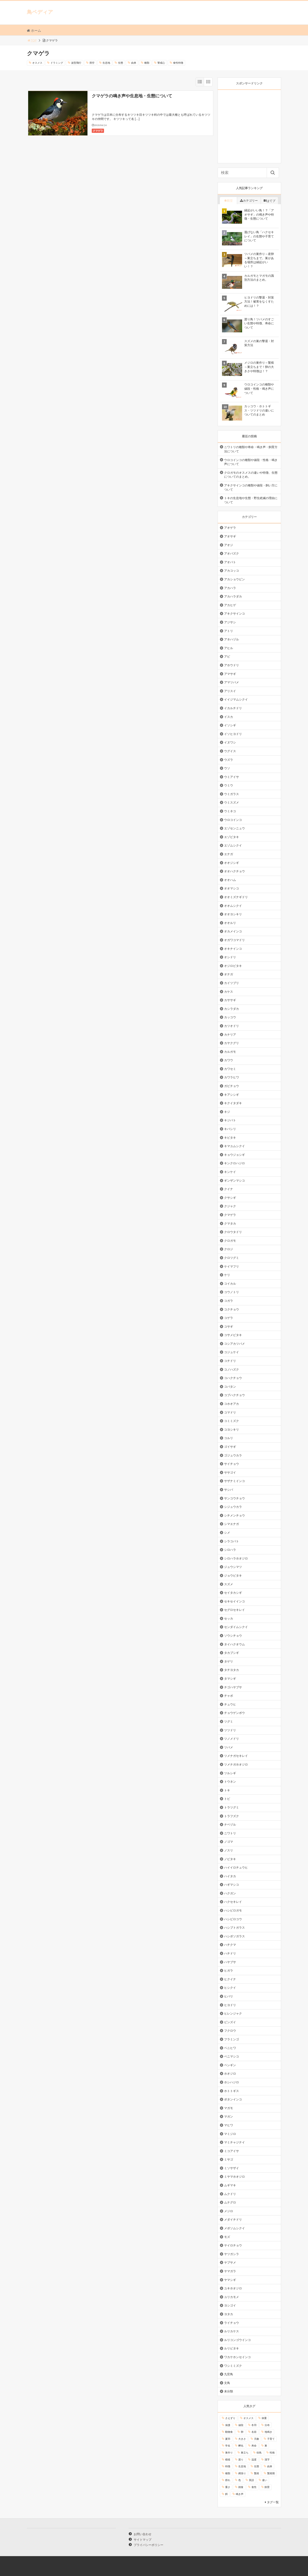 Image resolution: width=308 pixels, height=2576 pixels. Describe the element at coordinates (231, 1257) in the screenshot. I see `クロツグミ` at that location.